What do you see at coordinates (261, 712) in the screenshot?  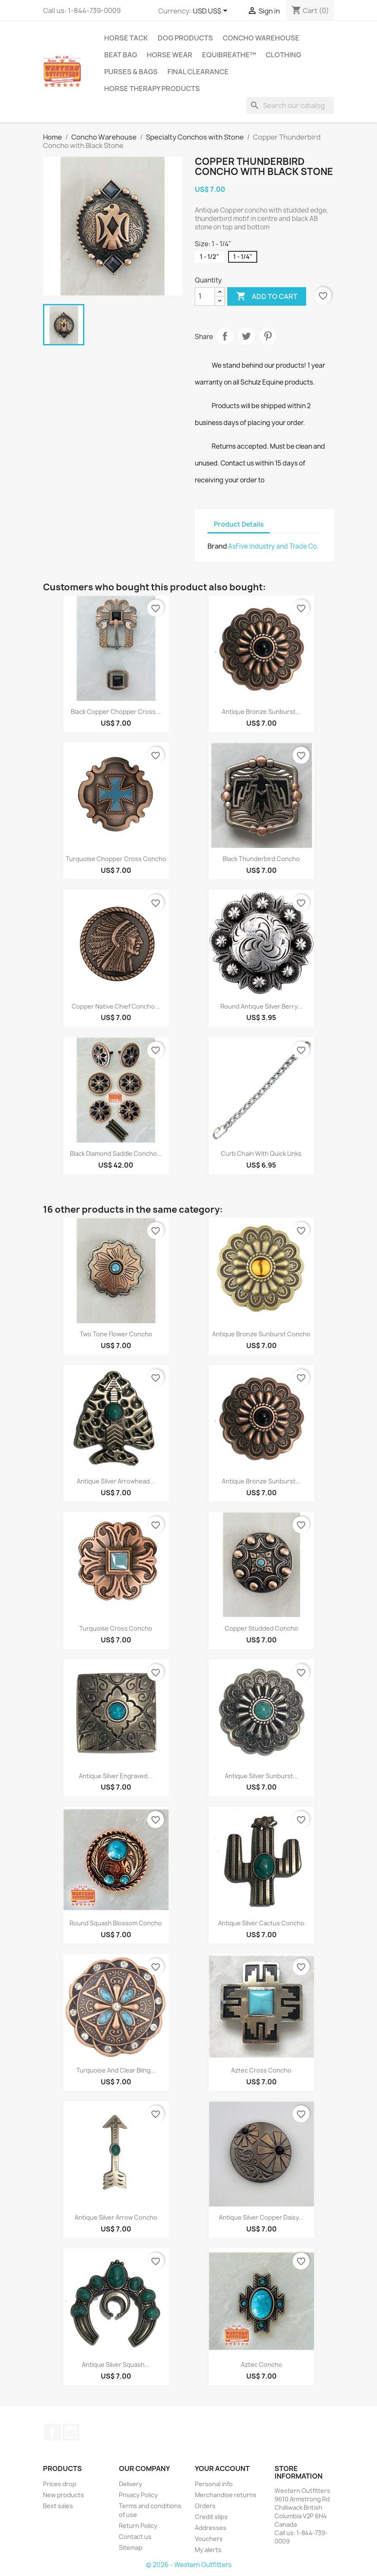 I see `Antique Bronze Sunburst...` at bounding box center [261, 712].